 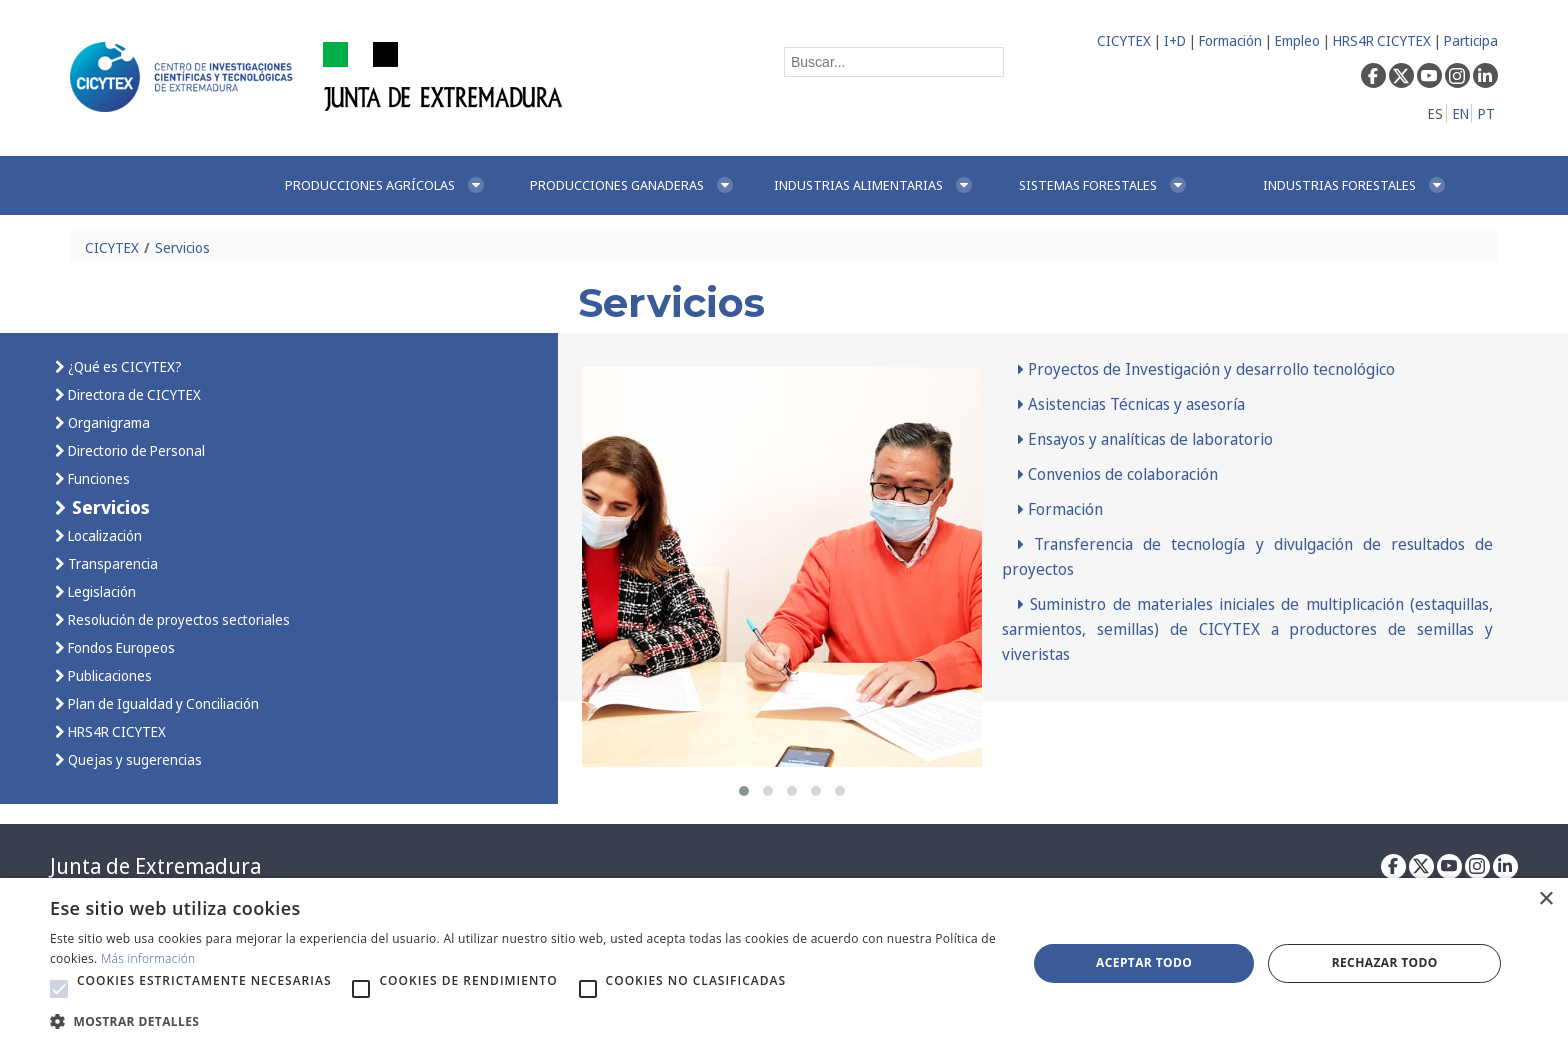 I want to click on ¿Qué es CICYTEX?, so click(x=123, y=366).